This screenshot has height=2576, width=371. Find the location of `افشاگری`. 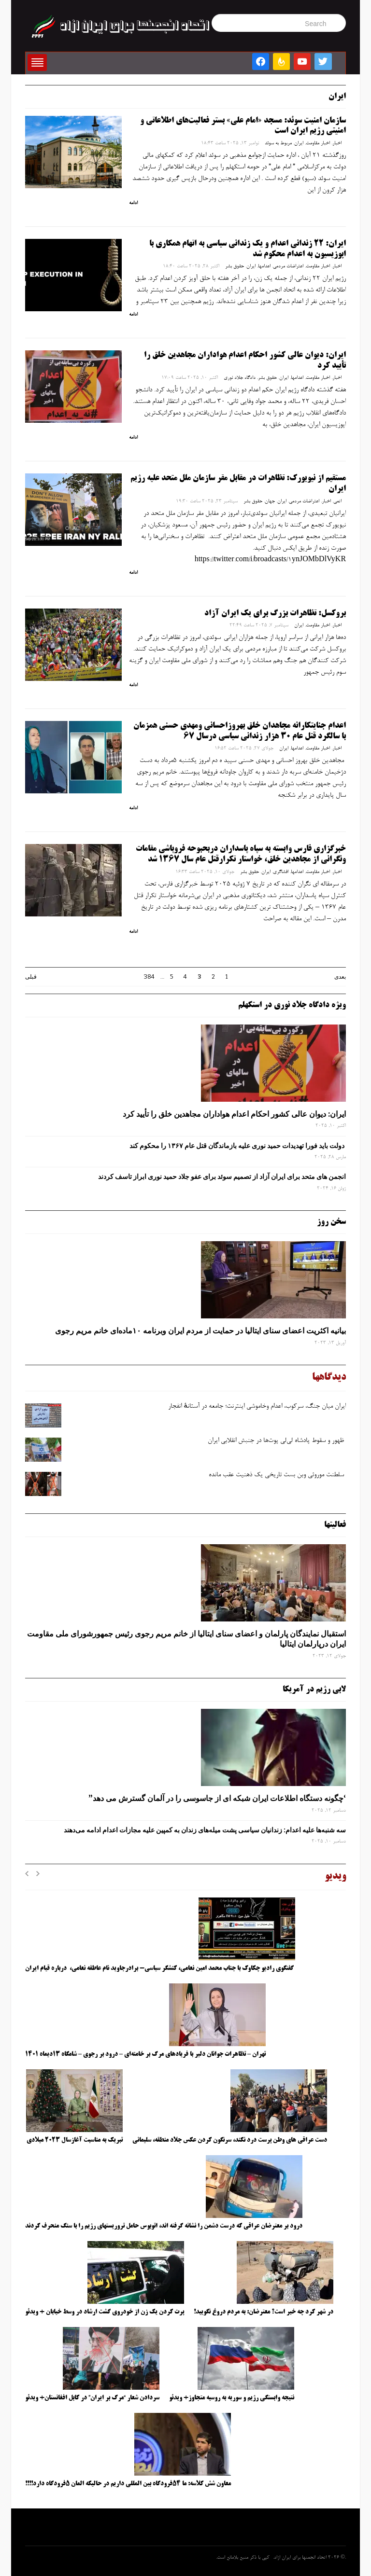

افشاگری is located at coordinates (280, 872).